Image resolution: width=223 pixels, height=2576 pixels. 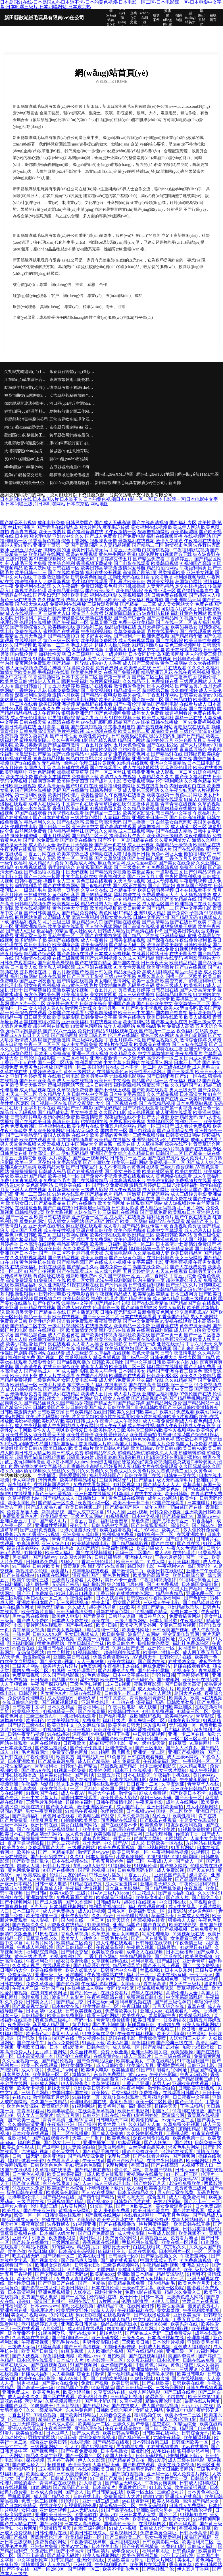 I want to click on 欧美a在线播放, so click(x=207, y=767).